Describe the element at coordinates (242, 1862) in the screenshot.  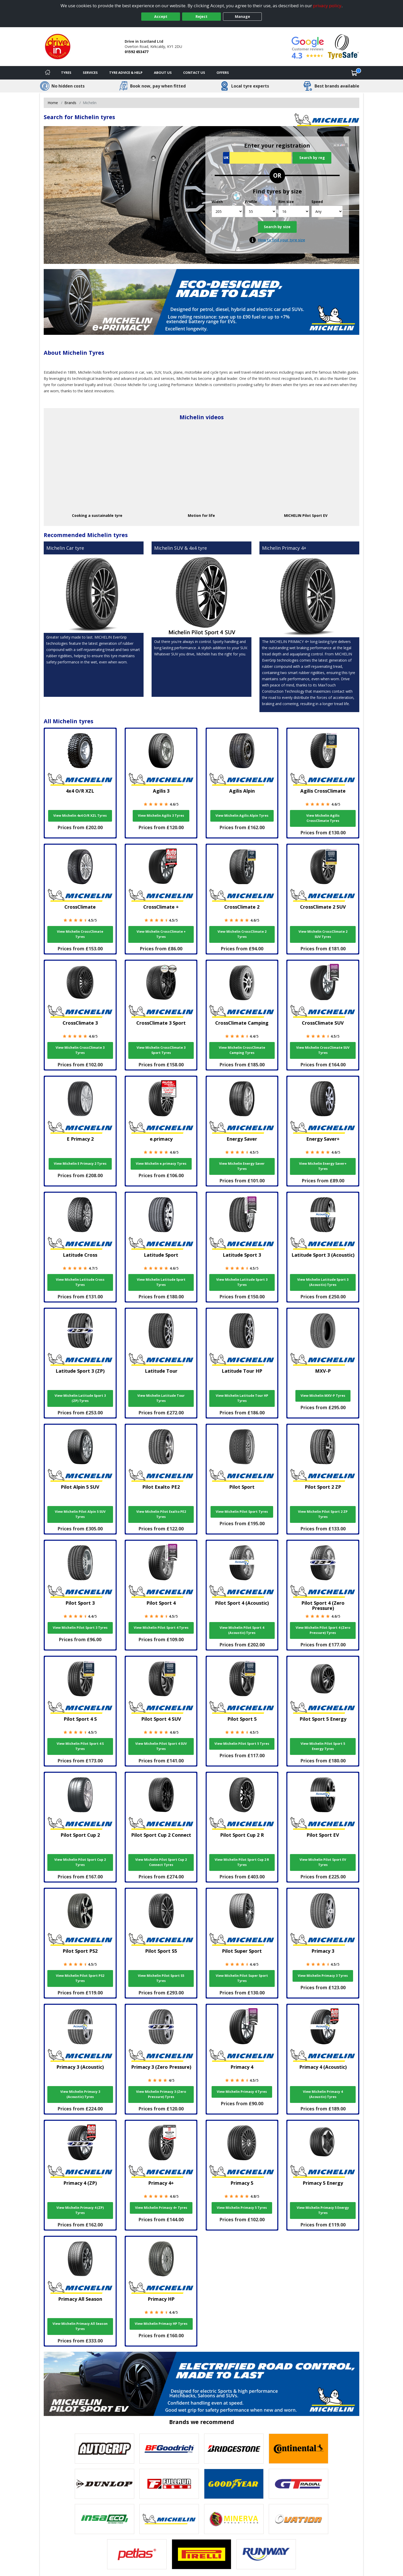
I see `View Michelin Pilot Sport Cup 2 R Tyres` at that location.